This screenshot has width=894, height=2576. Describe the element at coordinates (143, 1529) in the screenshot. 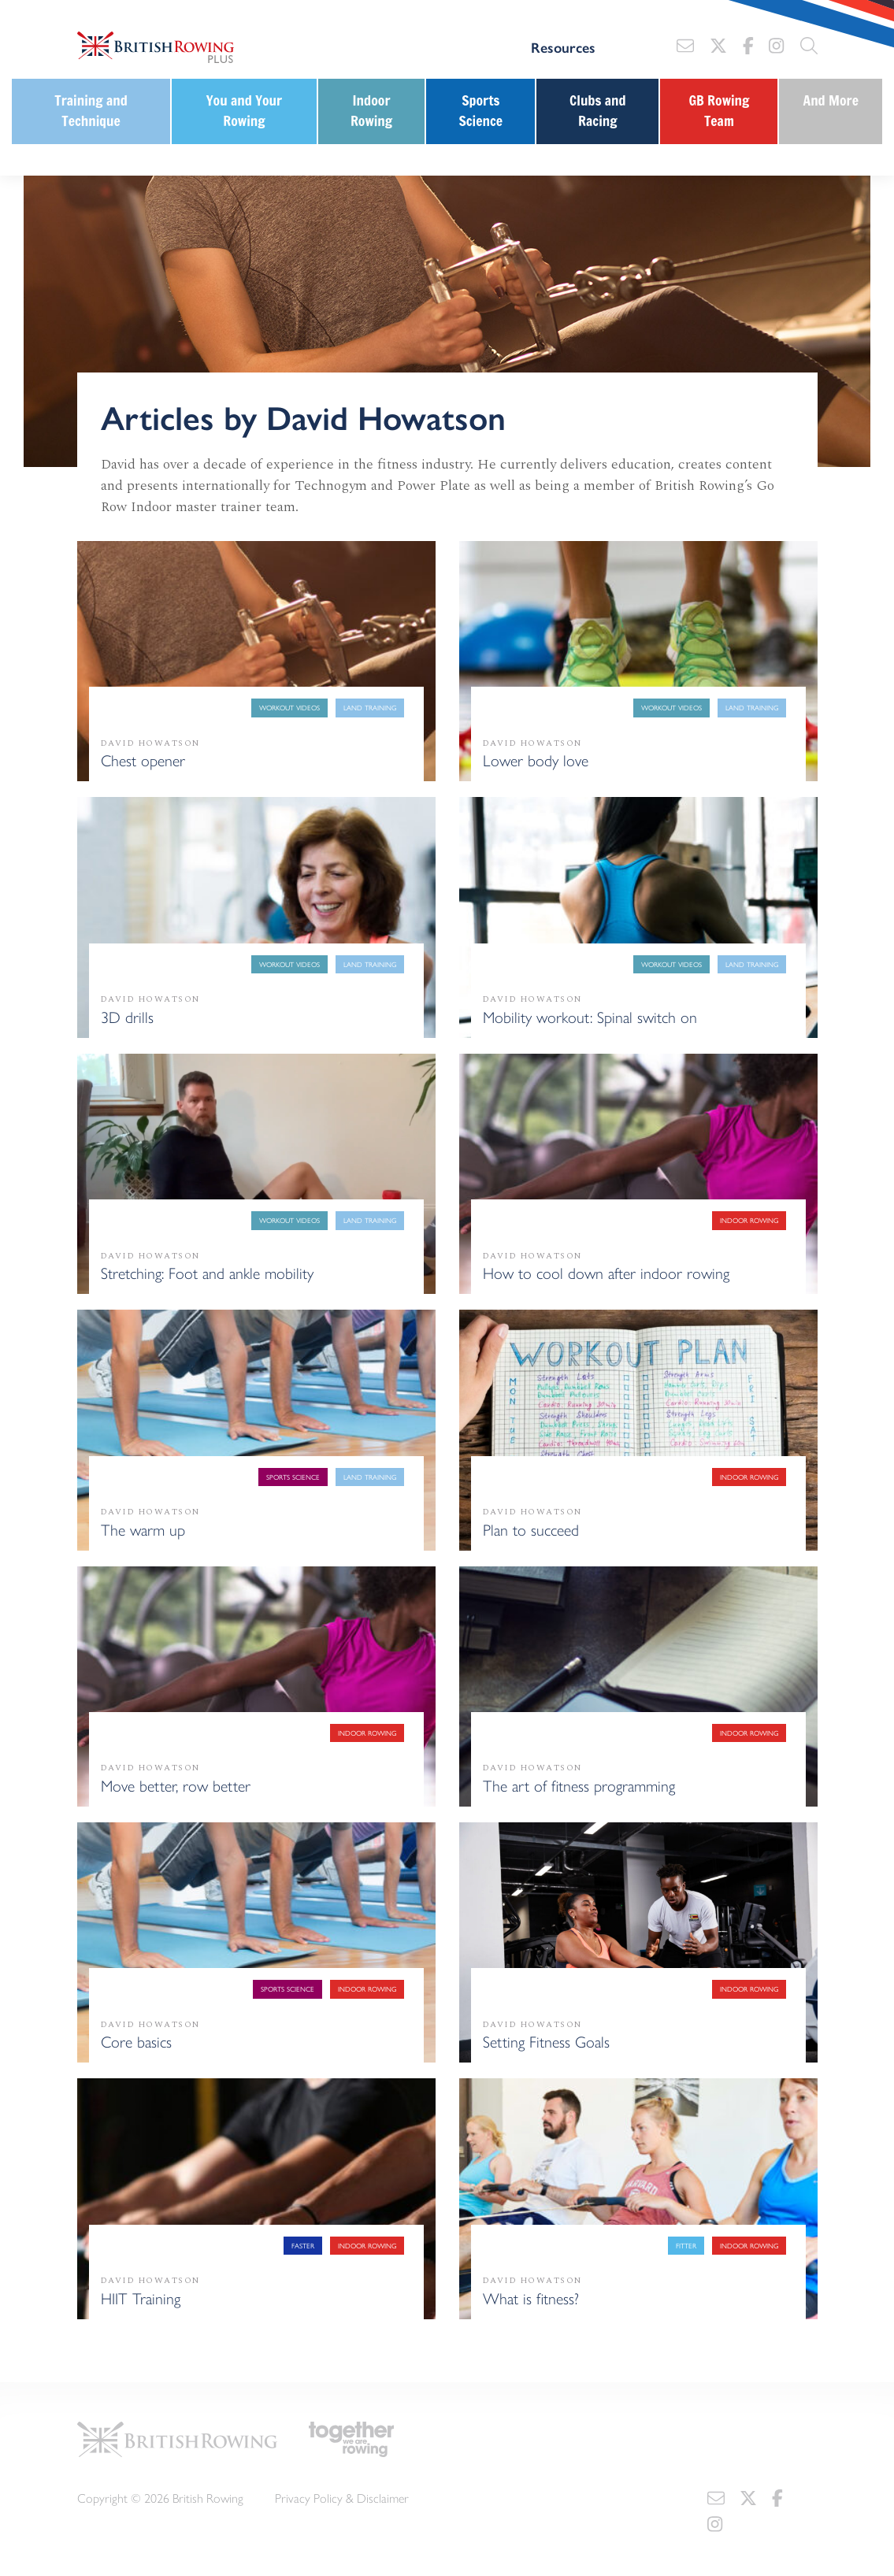

I see `The warm up` at that location.